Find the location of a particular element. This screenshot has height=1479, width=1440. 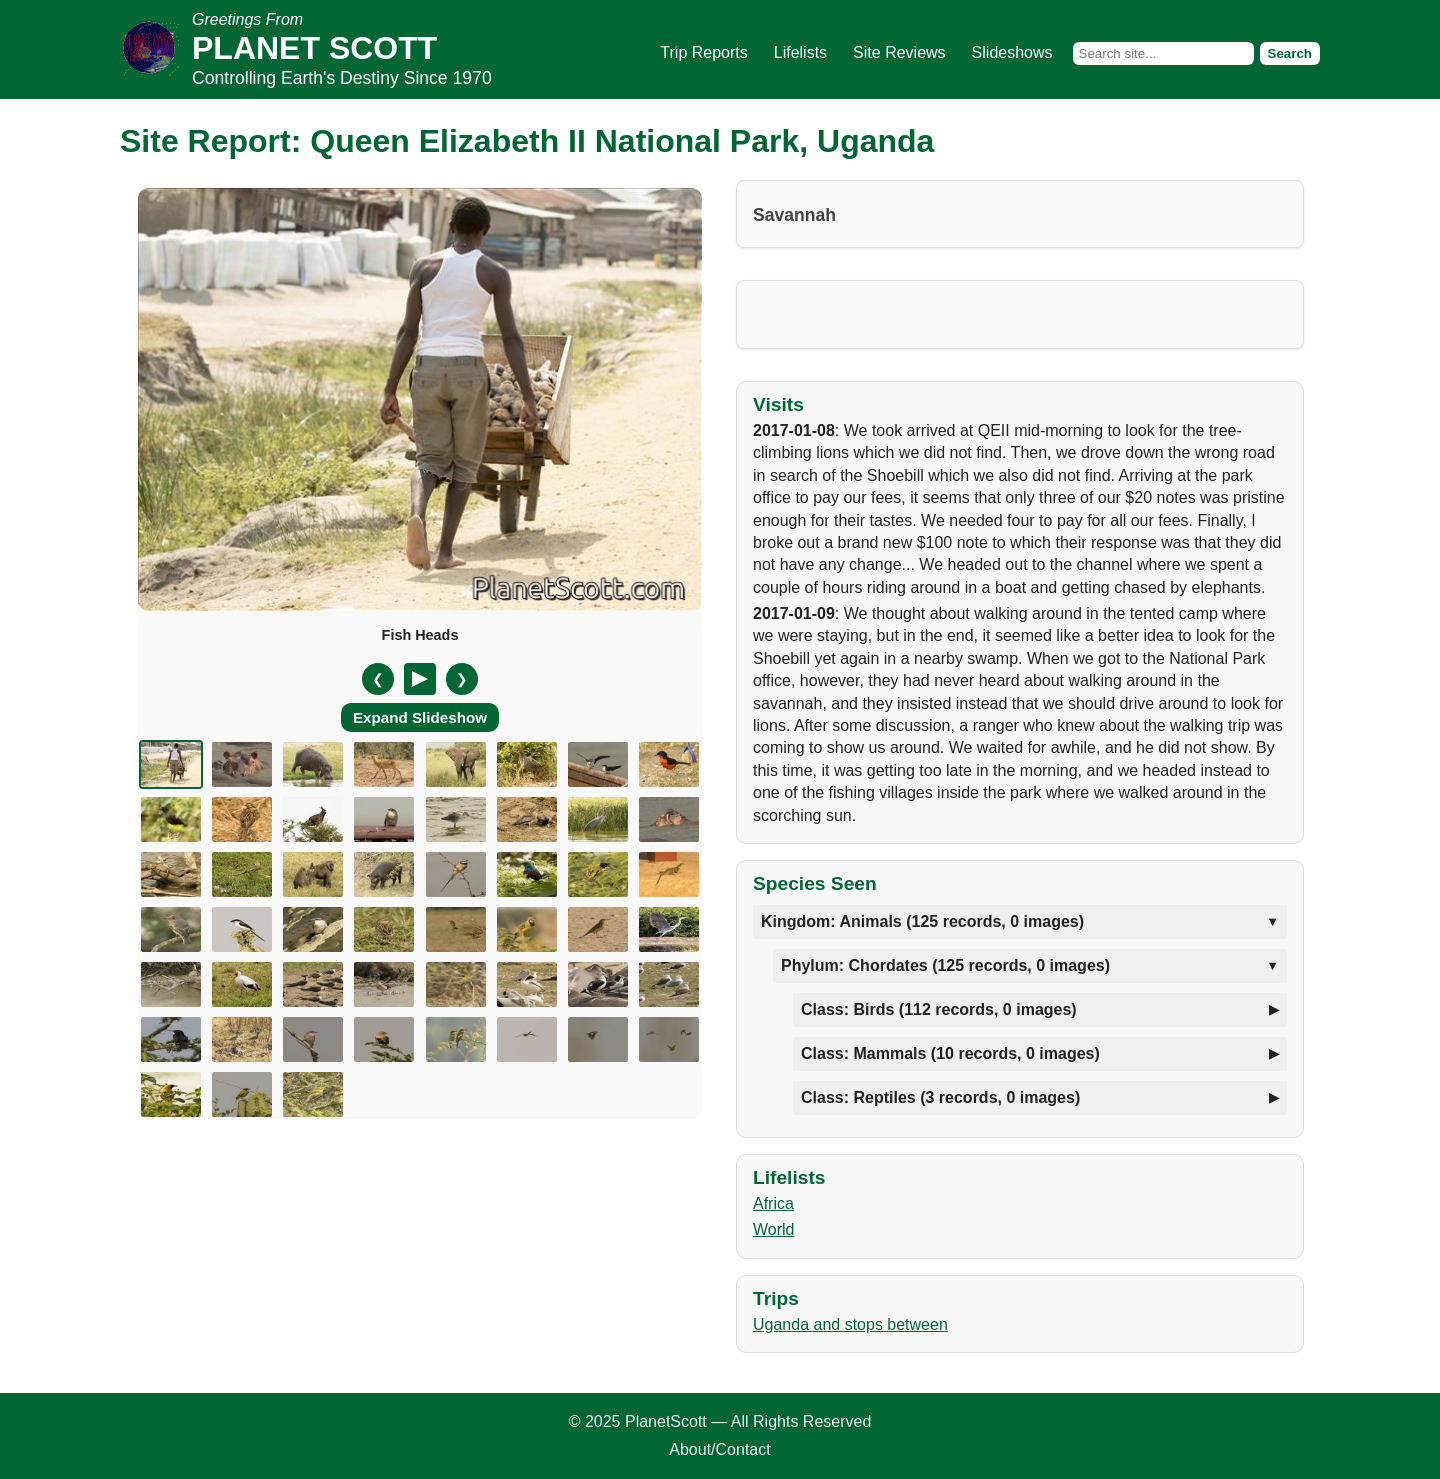

Expand Slideshow is located at coordinates (420, 717).